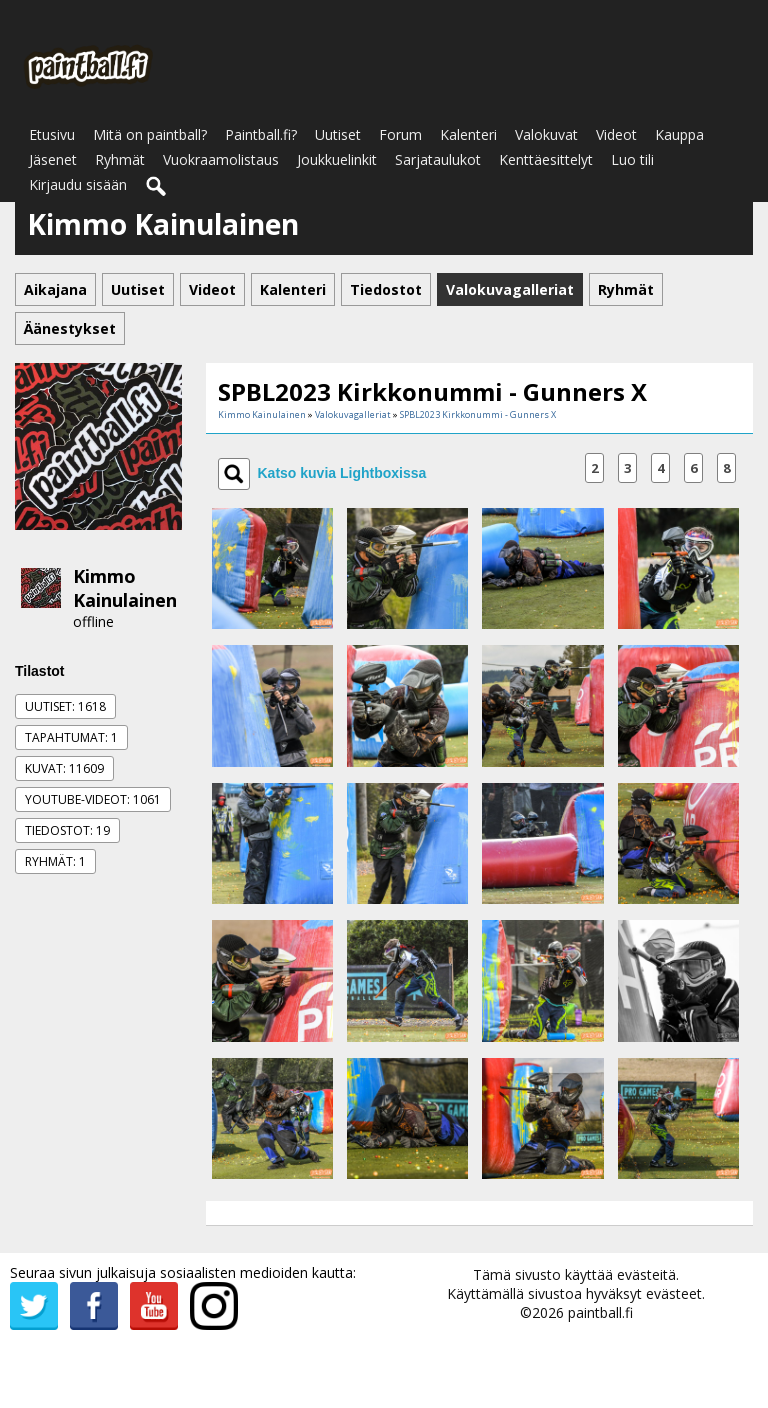  What do you see at coordinates (78, 184) in the screenshot?
I see `Kirjaudu sisään` at bounding box center [78, 184].